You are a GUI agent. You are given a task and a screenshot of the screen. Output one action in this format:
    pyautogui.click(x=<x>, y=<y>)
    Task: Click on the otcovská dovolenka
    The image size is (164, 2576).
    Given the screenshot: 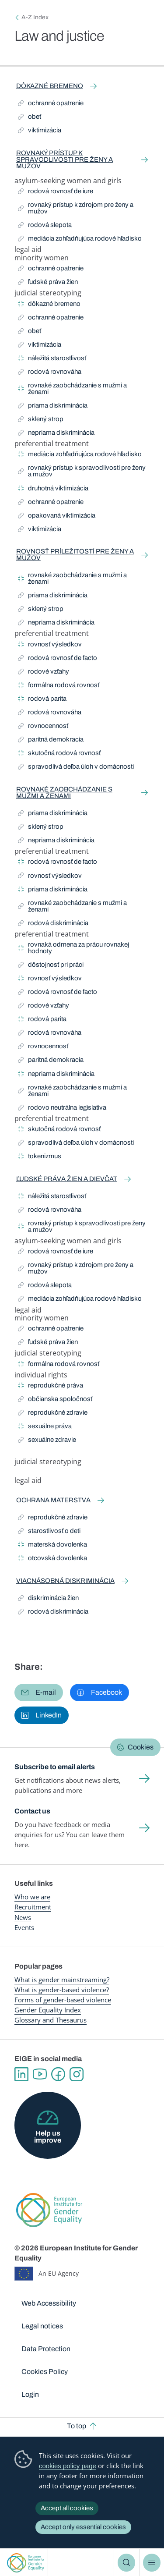 What is the action you would take?
    pyautogui.click(x=52, y=1559)
    